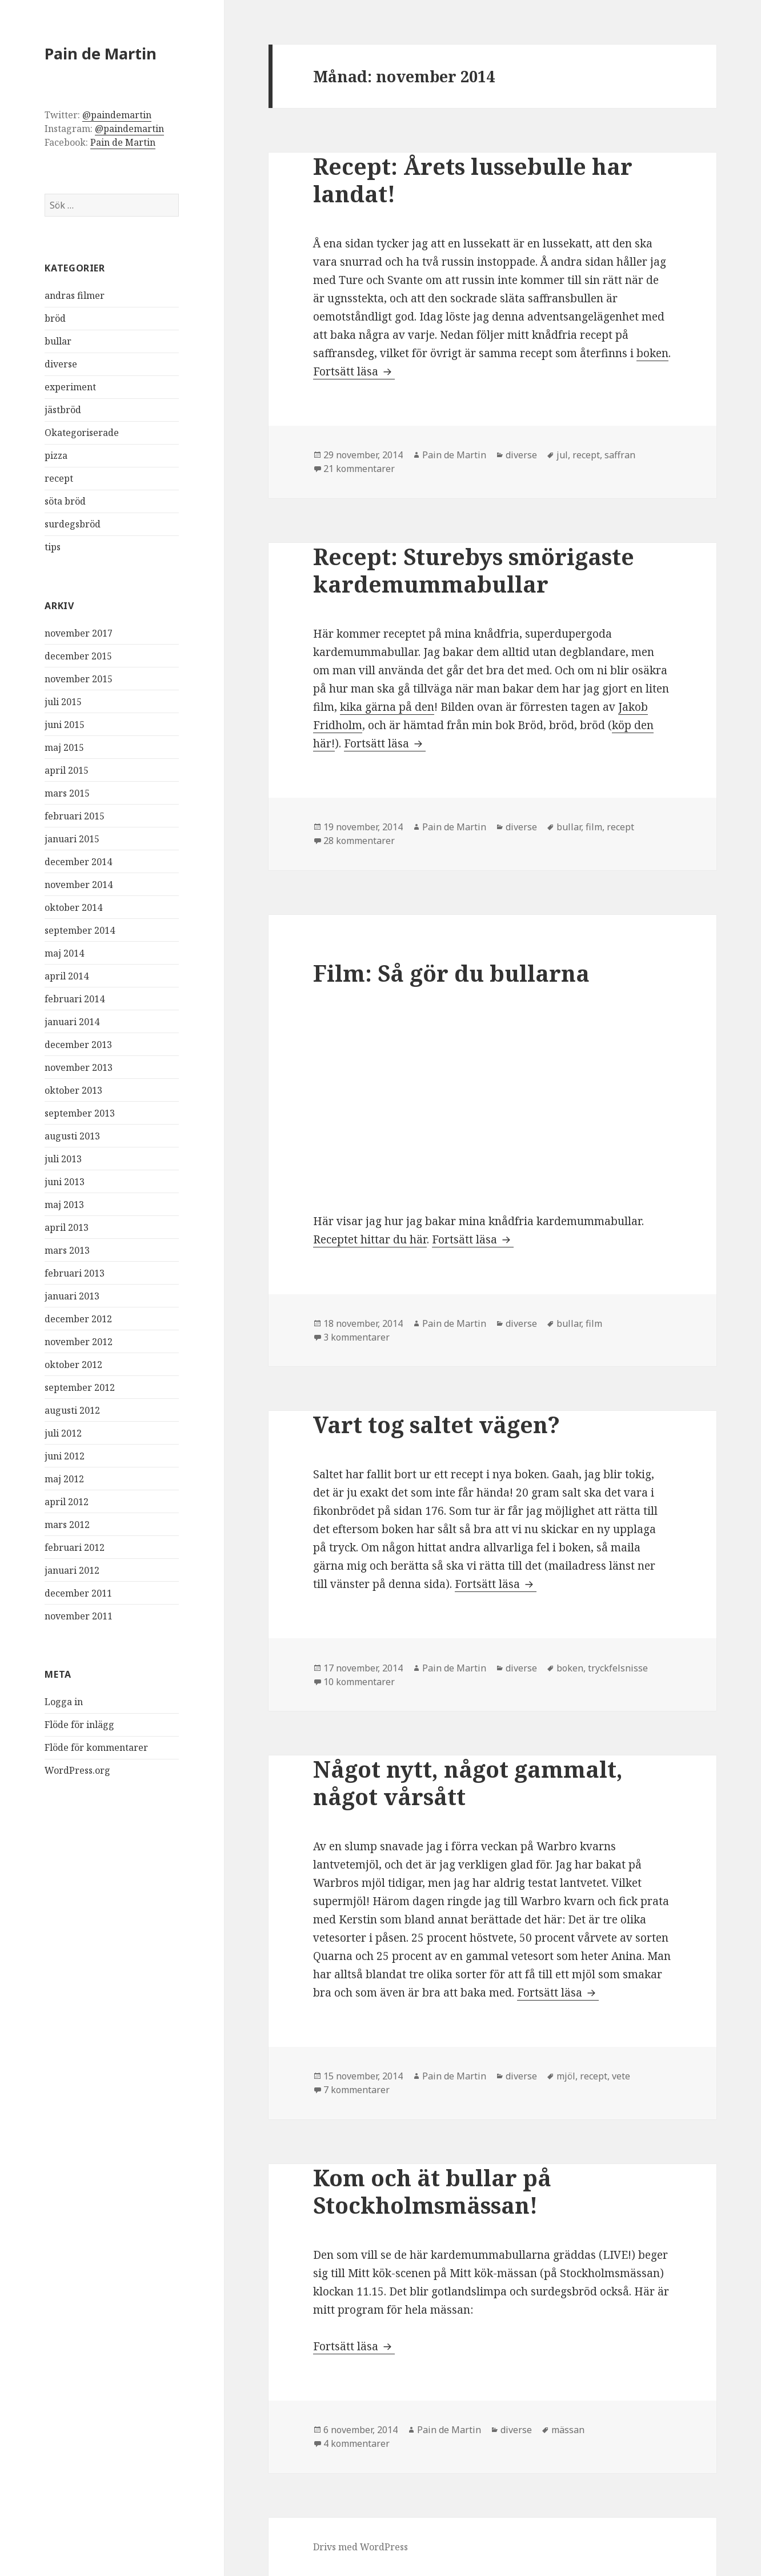 The height and width of the screenshot is (2576, 761). I want to click on mars 2015, so click(67, 793).